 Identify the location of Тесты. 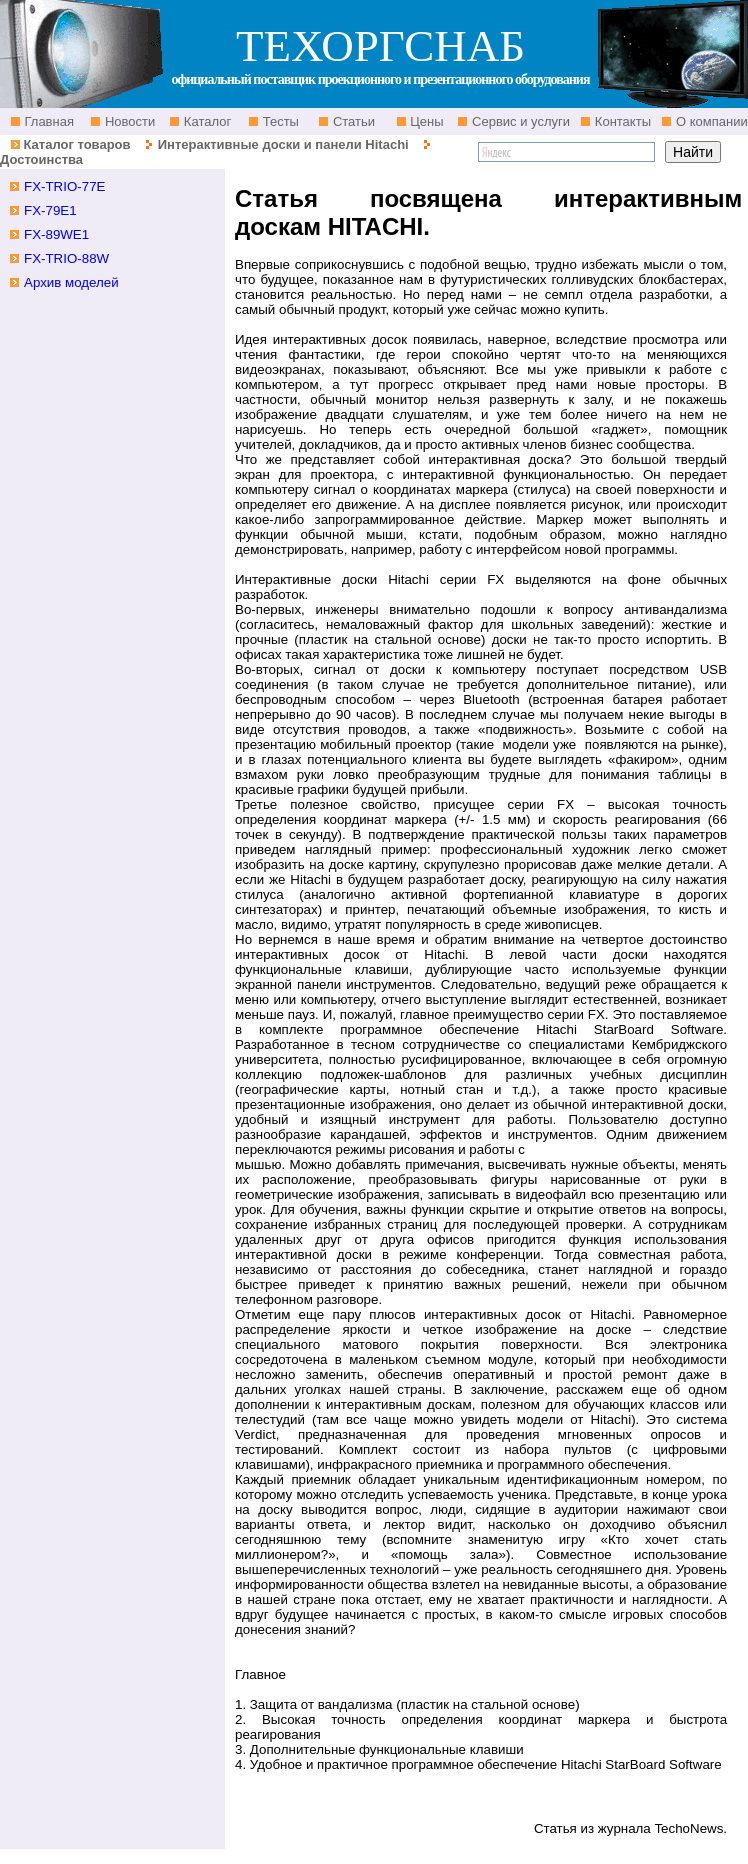
(279, 121).